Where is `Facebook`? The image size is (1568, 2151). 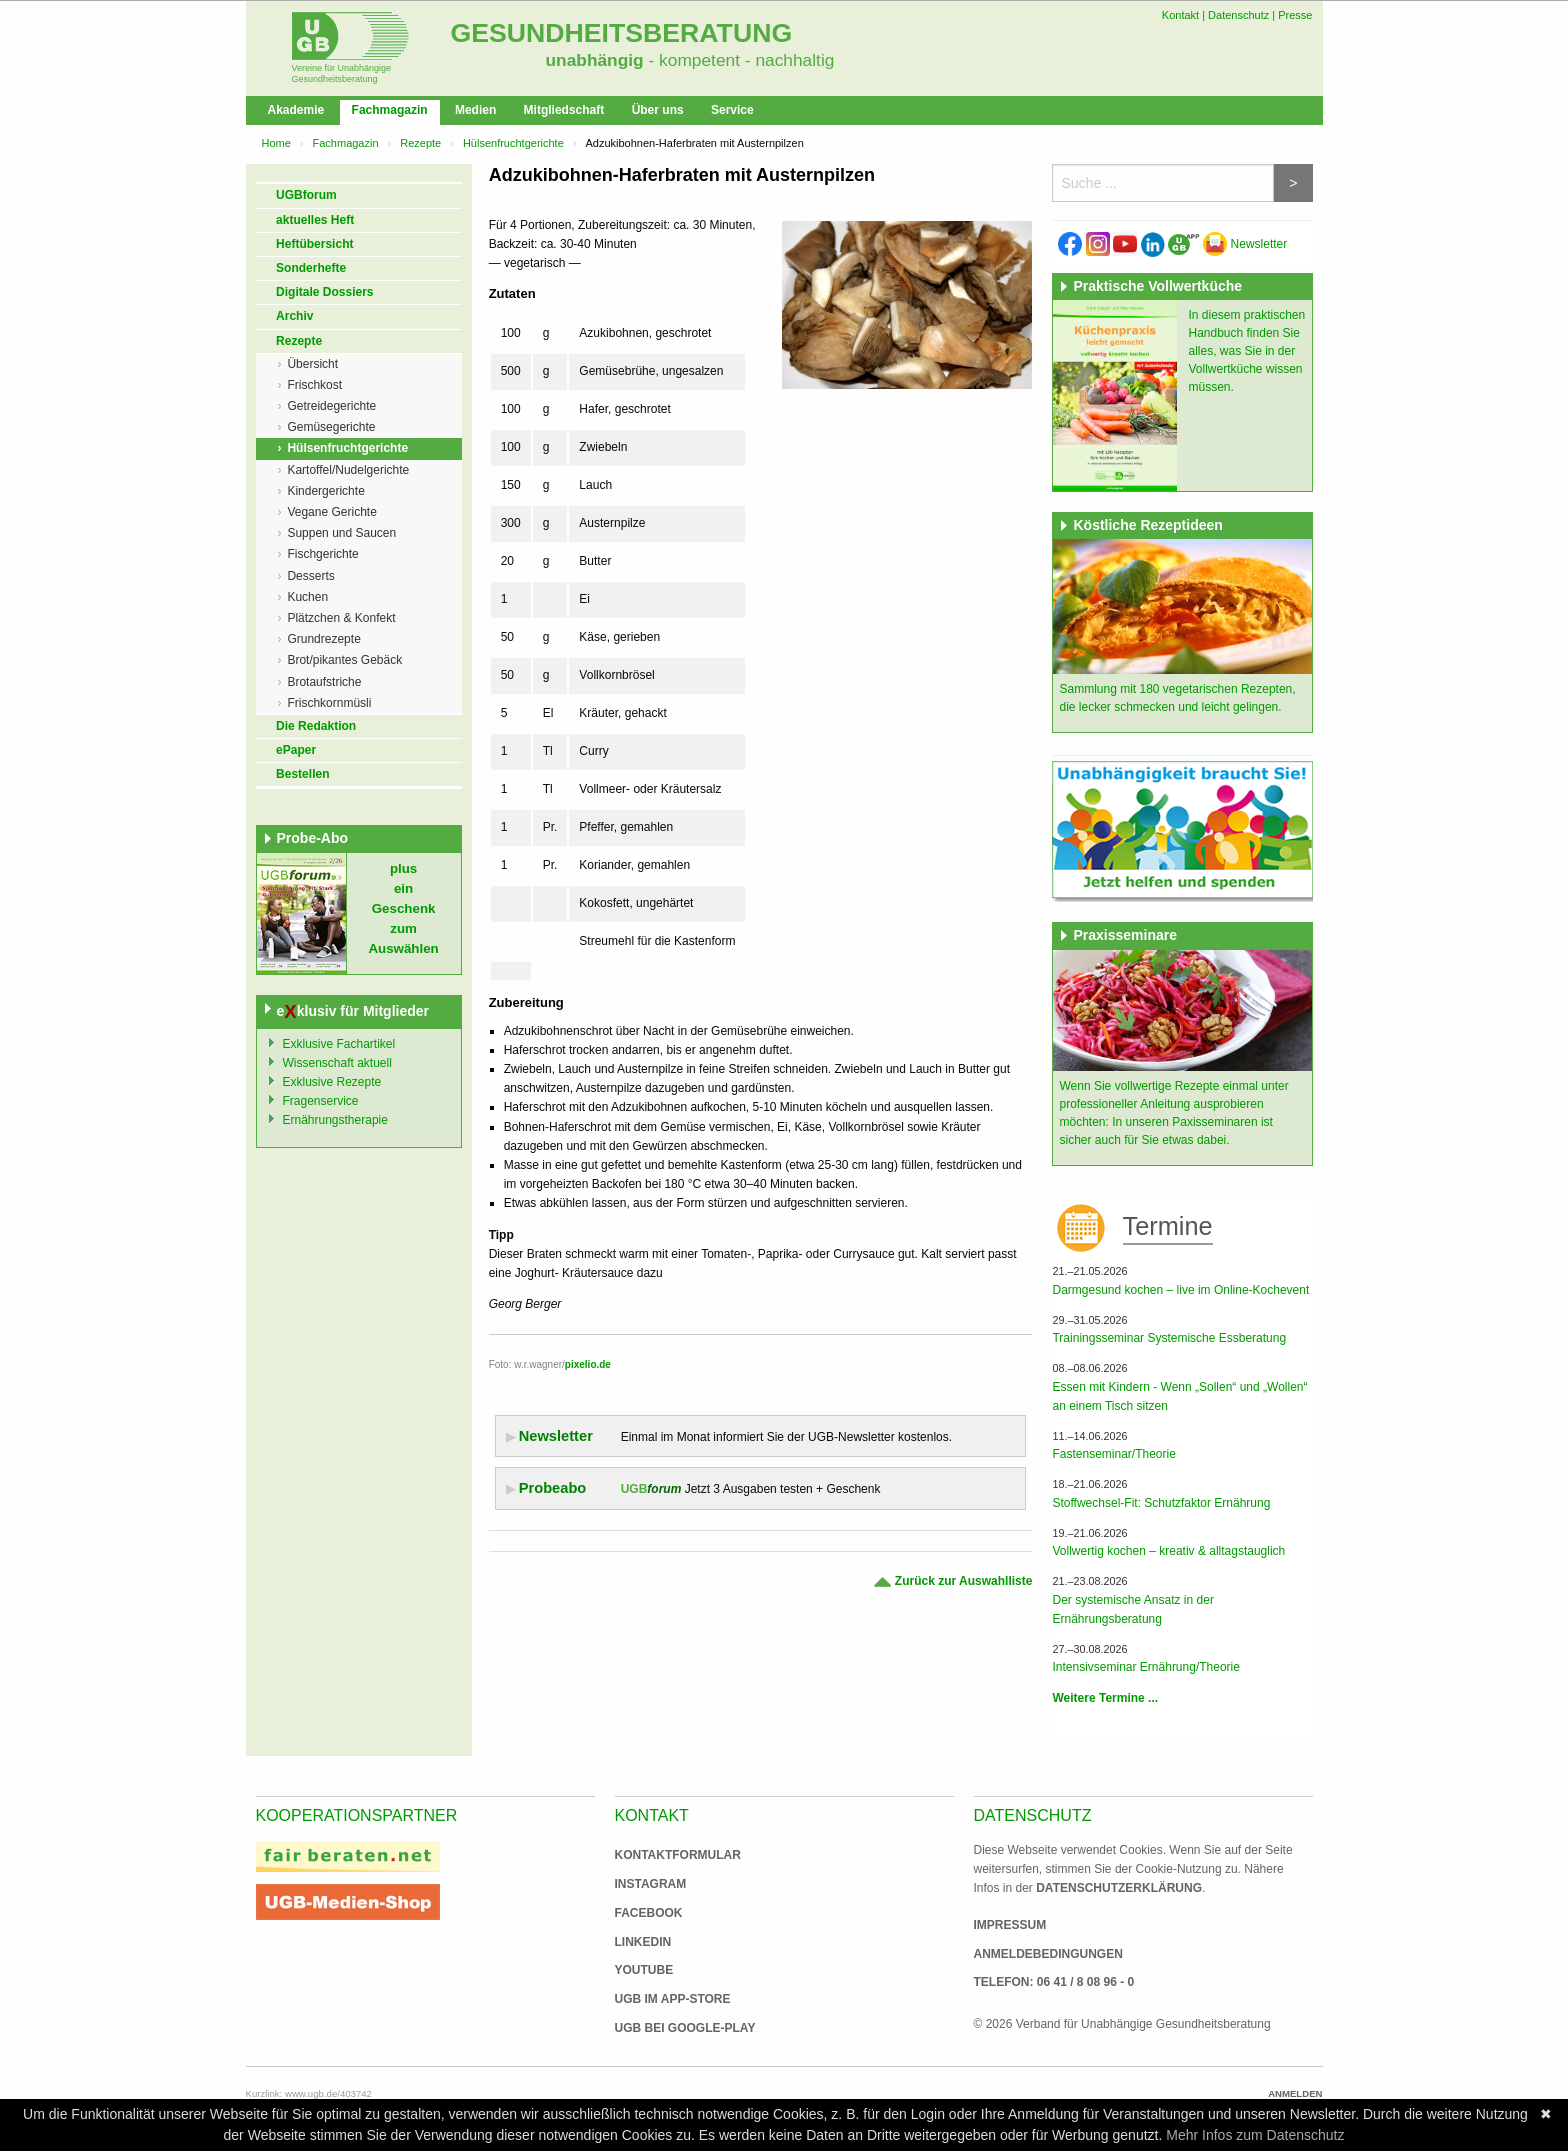 Facebook is located at coordinates (649, 1913).